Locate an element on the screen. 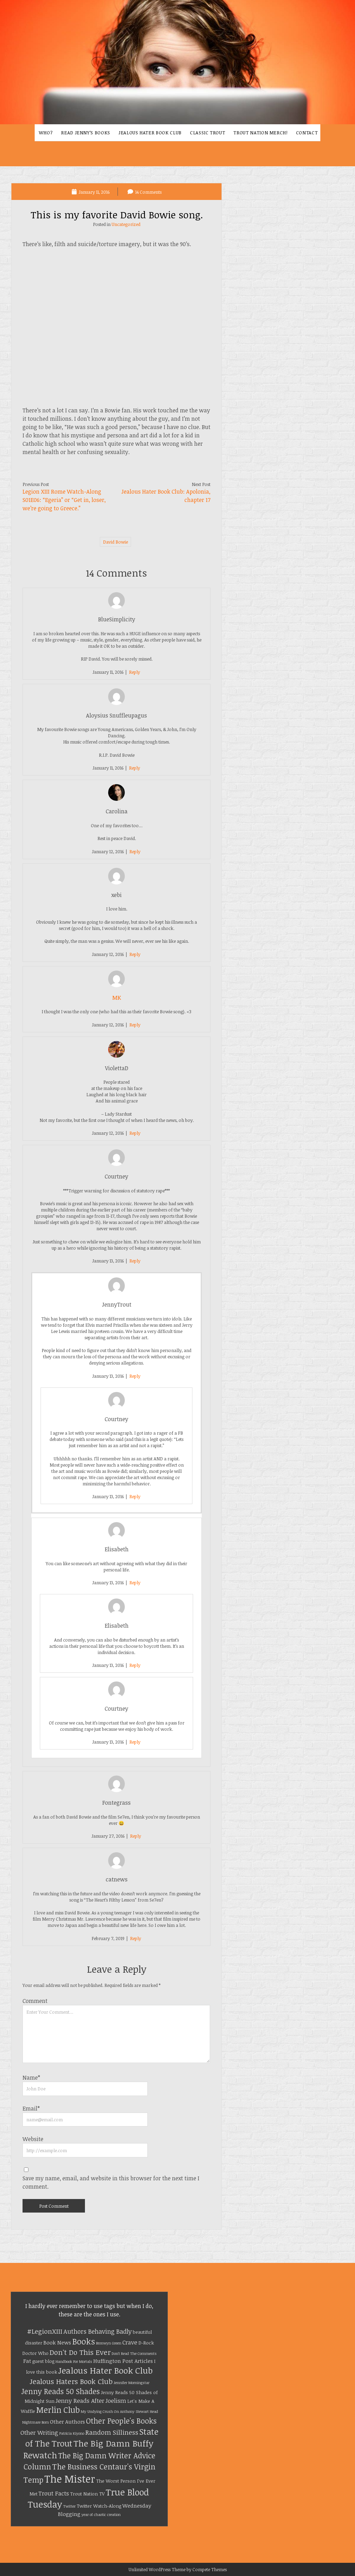  Save my name, email, and website in this browser for the next time I comment. is located at coordinates (111, 2182).